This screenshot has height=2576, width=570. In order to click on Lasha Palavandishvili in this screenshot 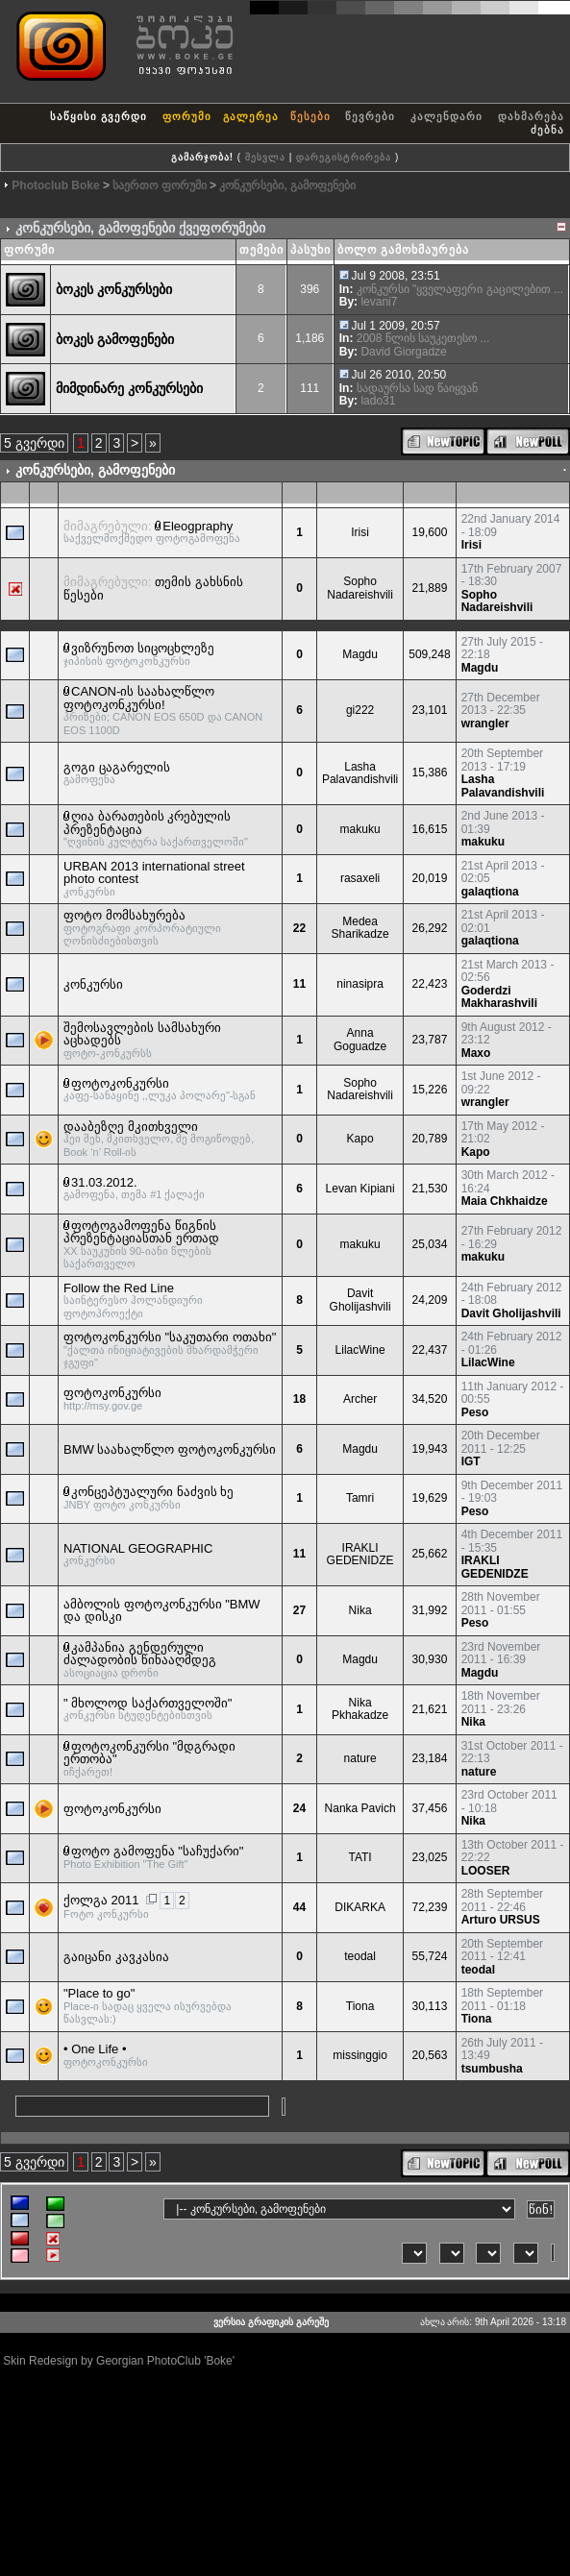, I will do `click(360, 773)`.